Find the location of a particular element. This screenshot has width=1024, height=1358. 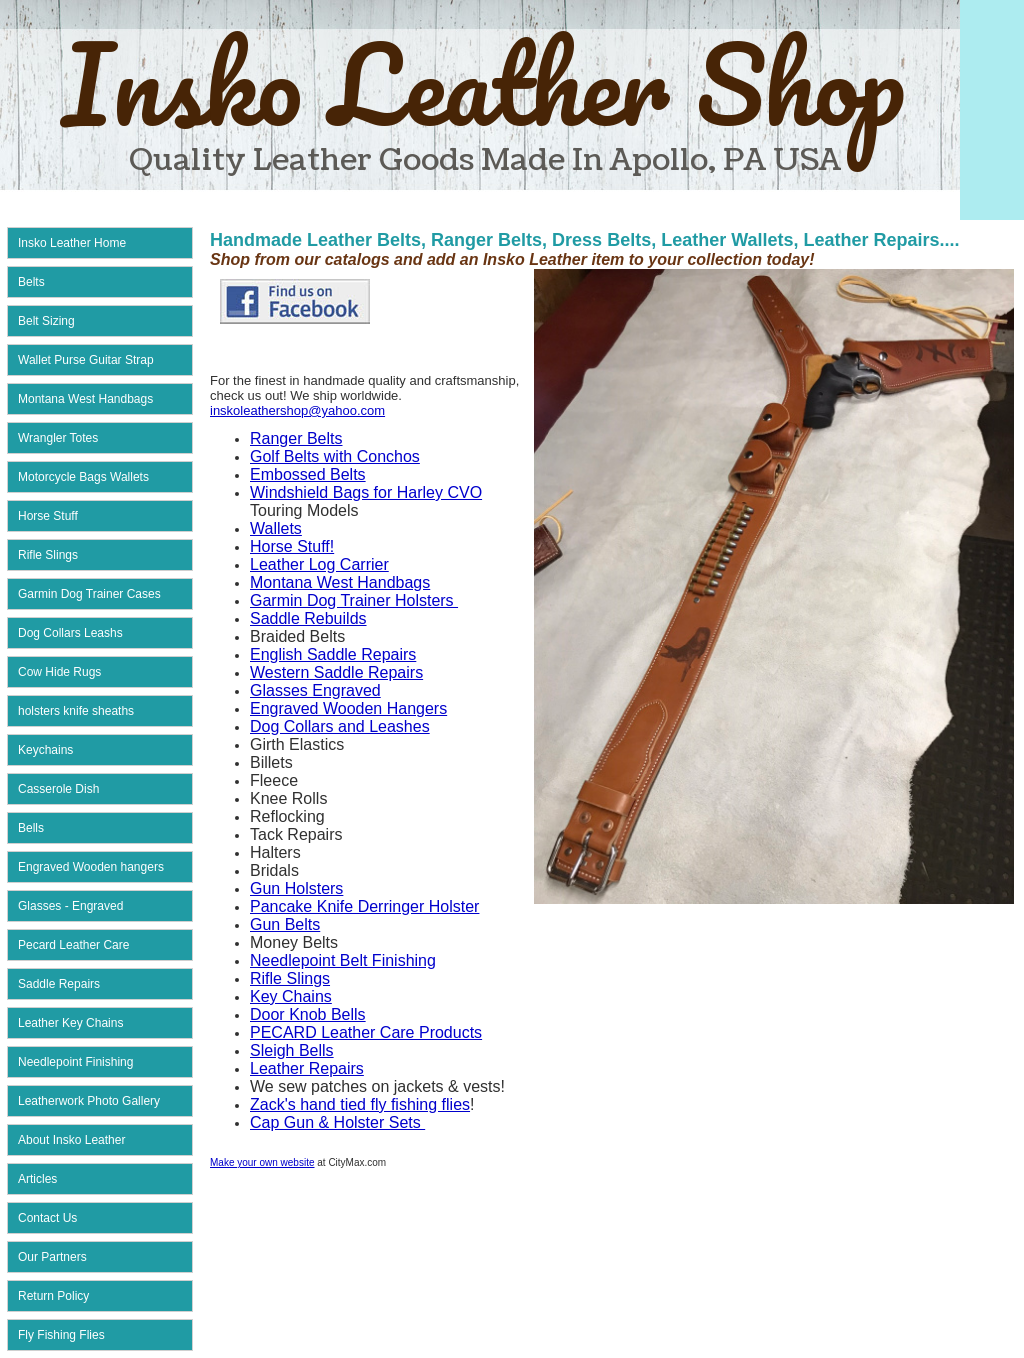

Gun Holsters is located at coordinates (296, 888).